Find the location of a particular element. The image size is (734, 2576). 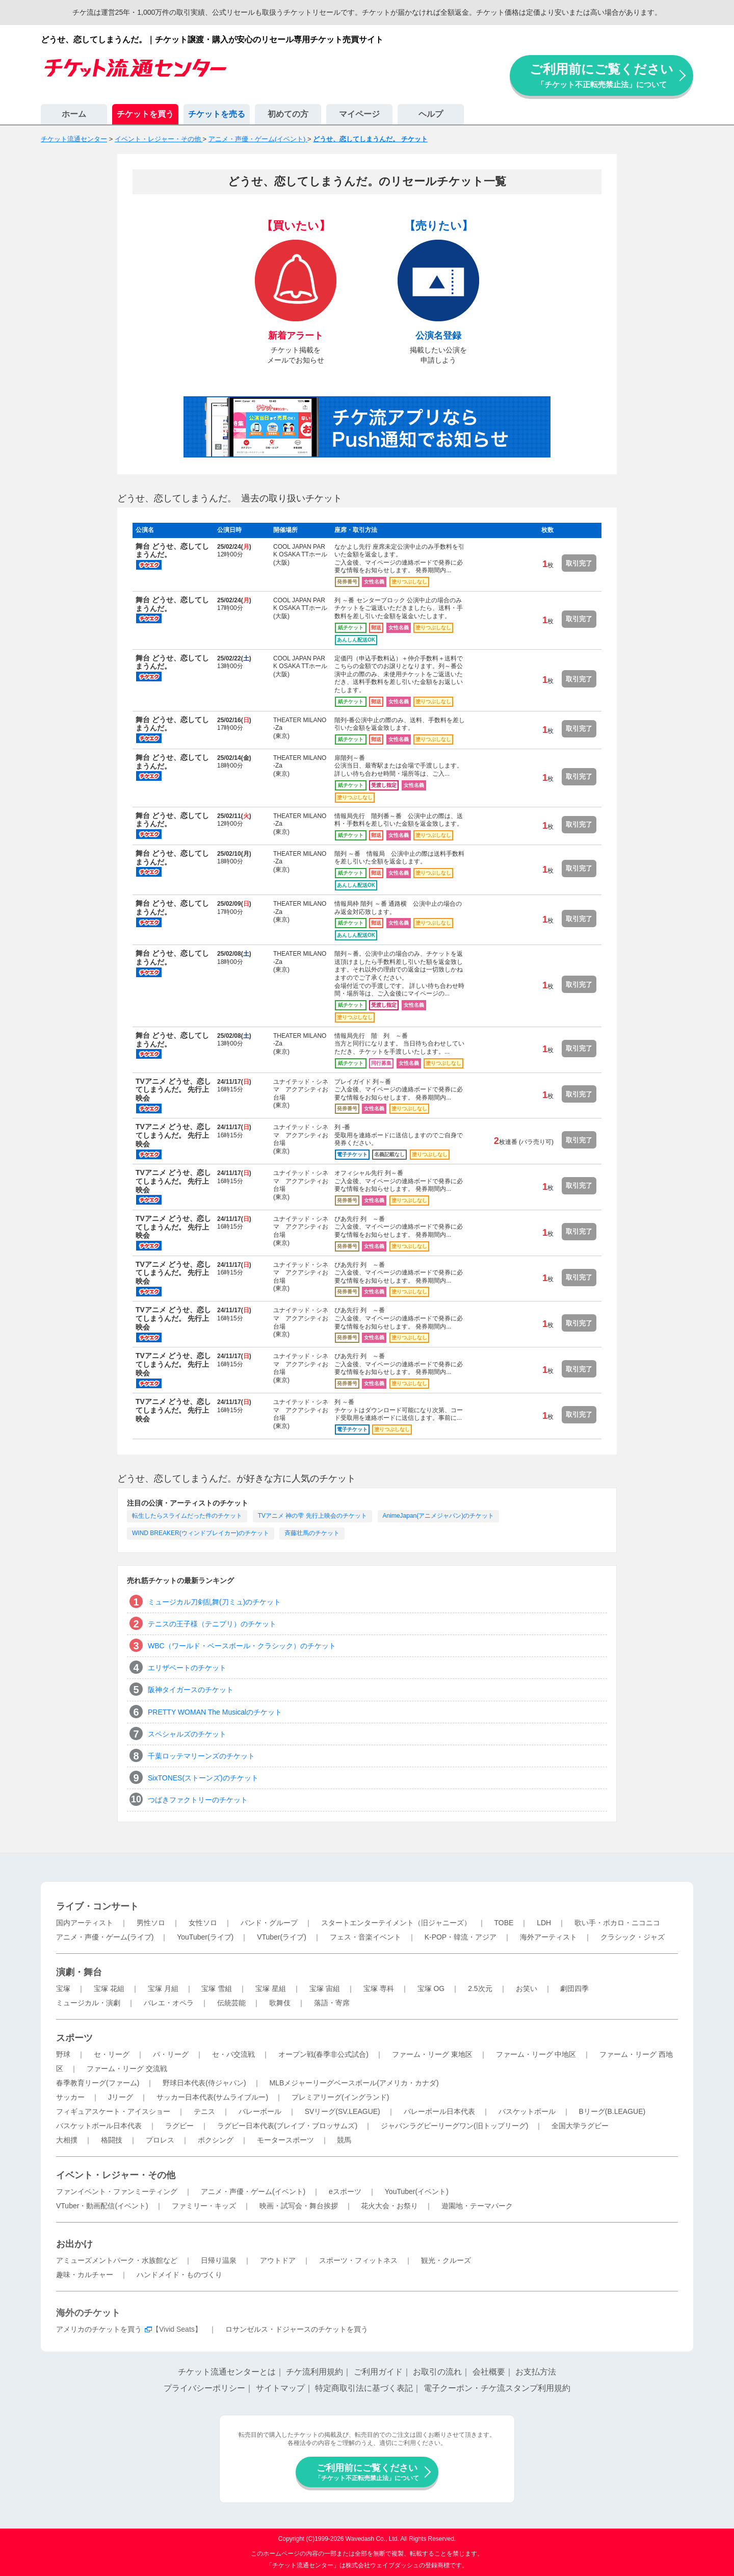

歌い手・ボカロ・ニコニコ is located at coordinates (617, 1923).